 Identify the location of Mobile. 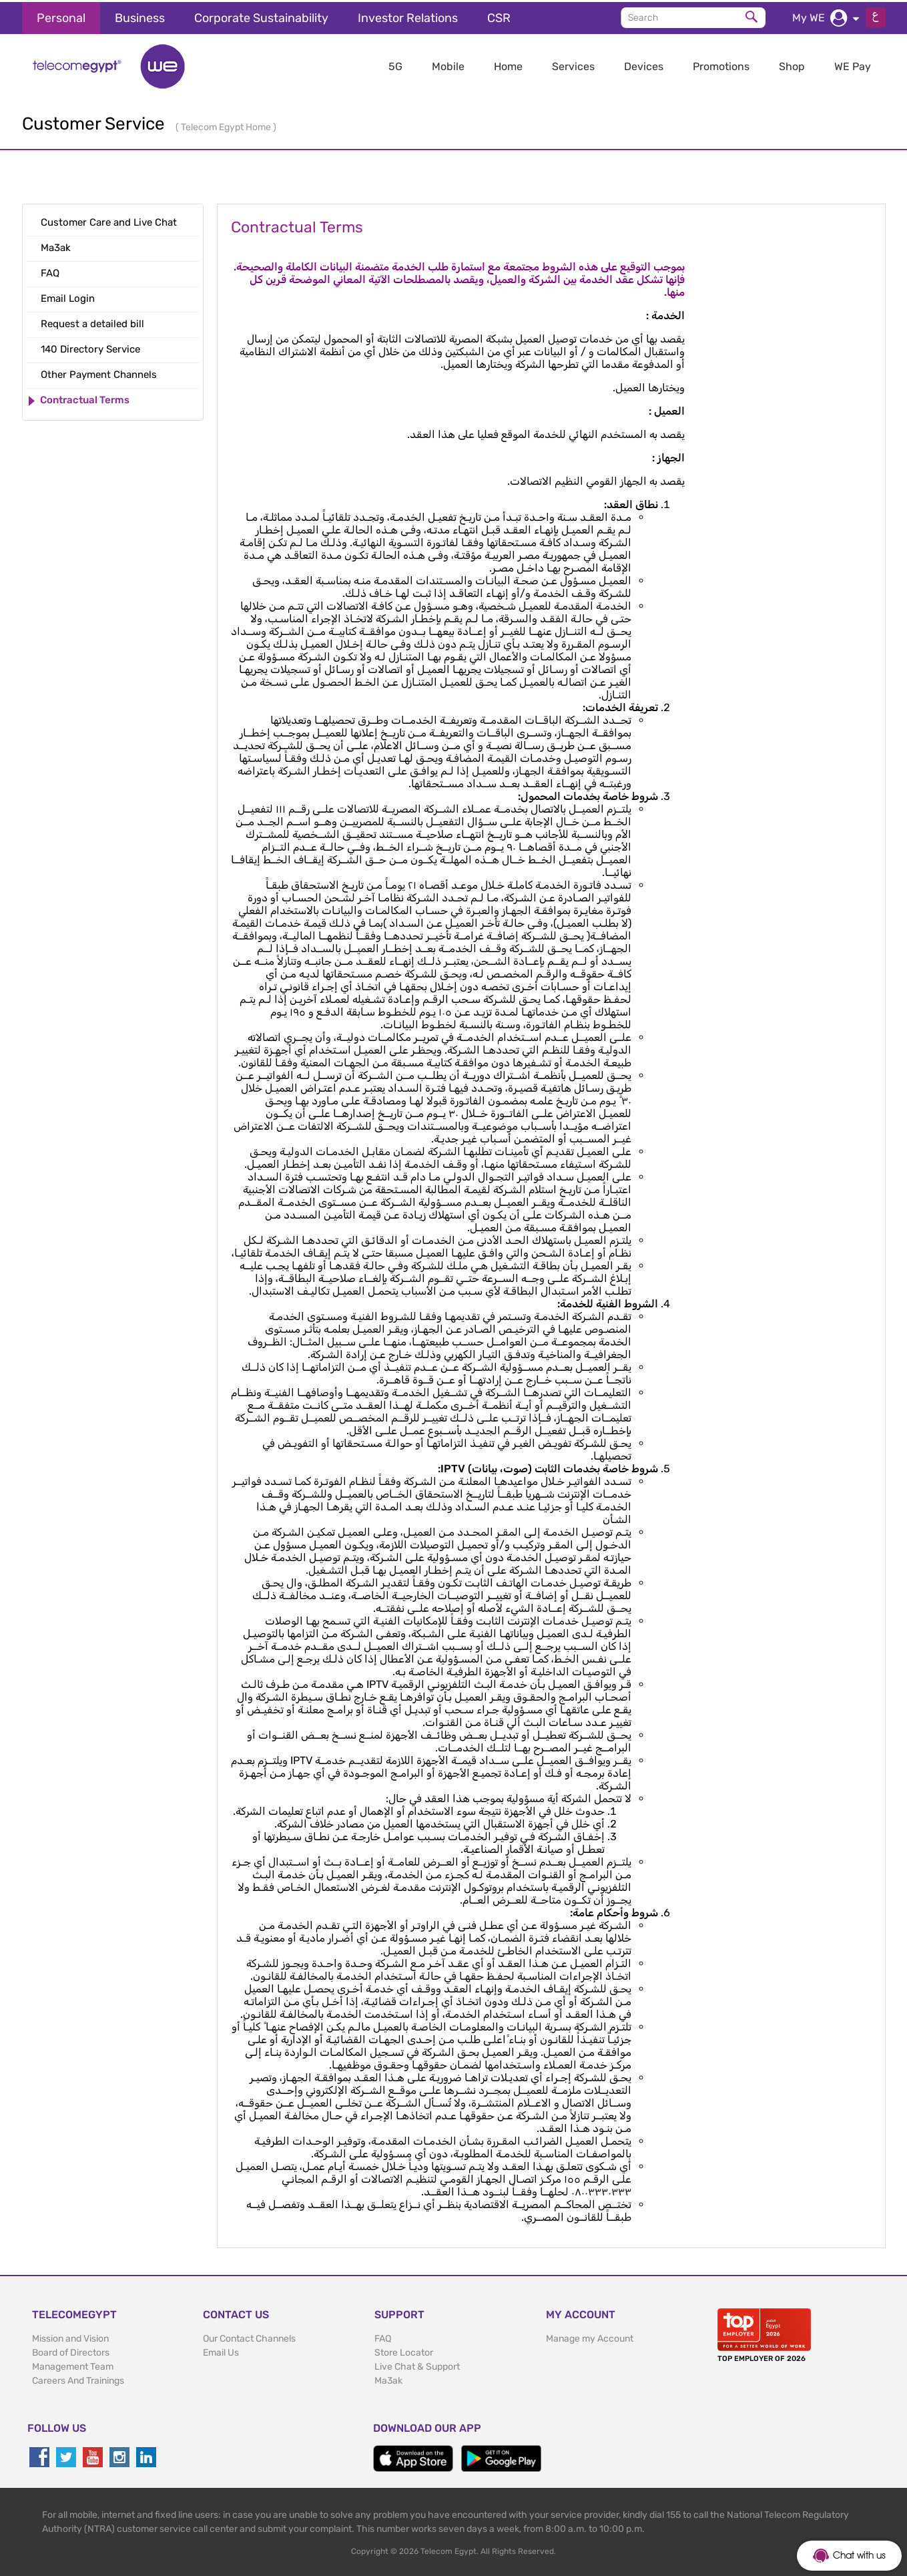
(448, 64).